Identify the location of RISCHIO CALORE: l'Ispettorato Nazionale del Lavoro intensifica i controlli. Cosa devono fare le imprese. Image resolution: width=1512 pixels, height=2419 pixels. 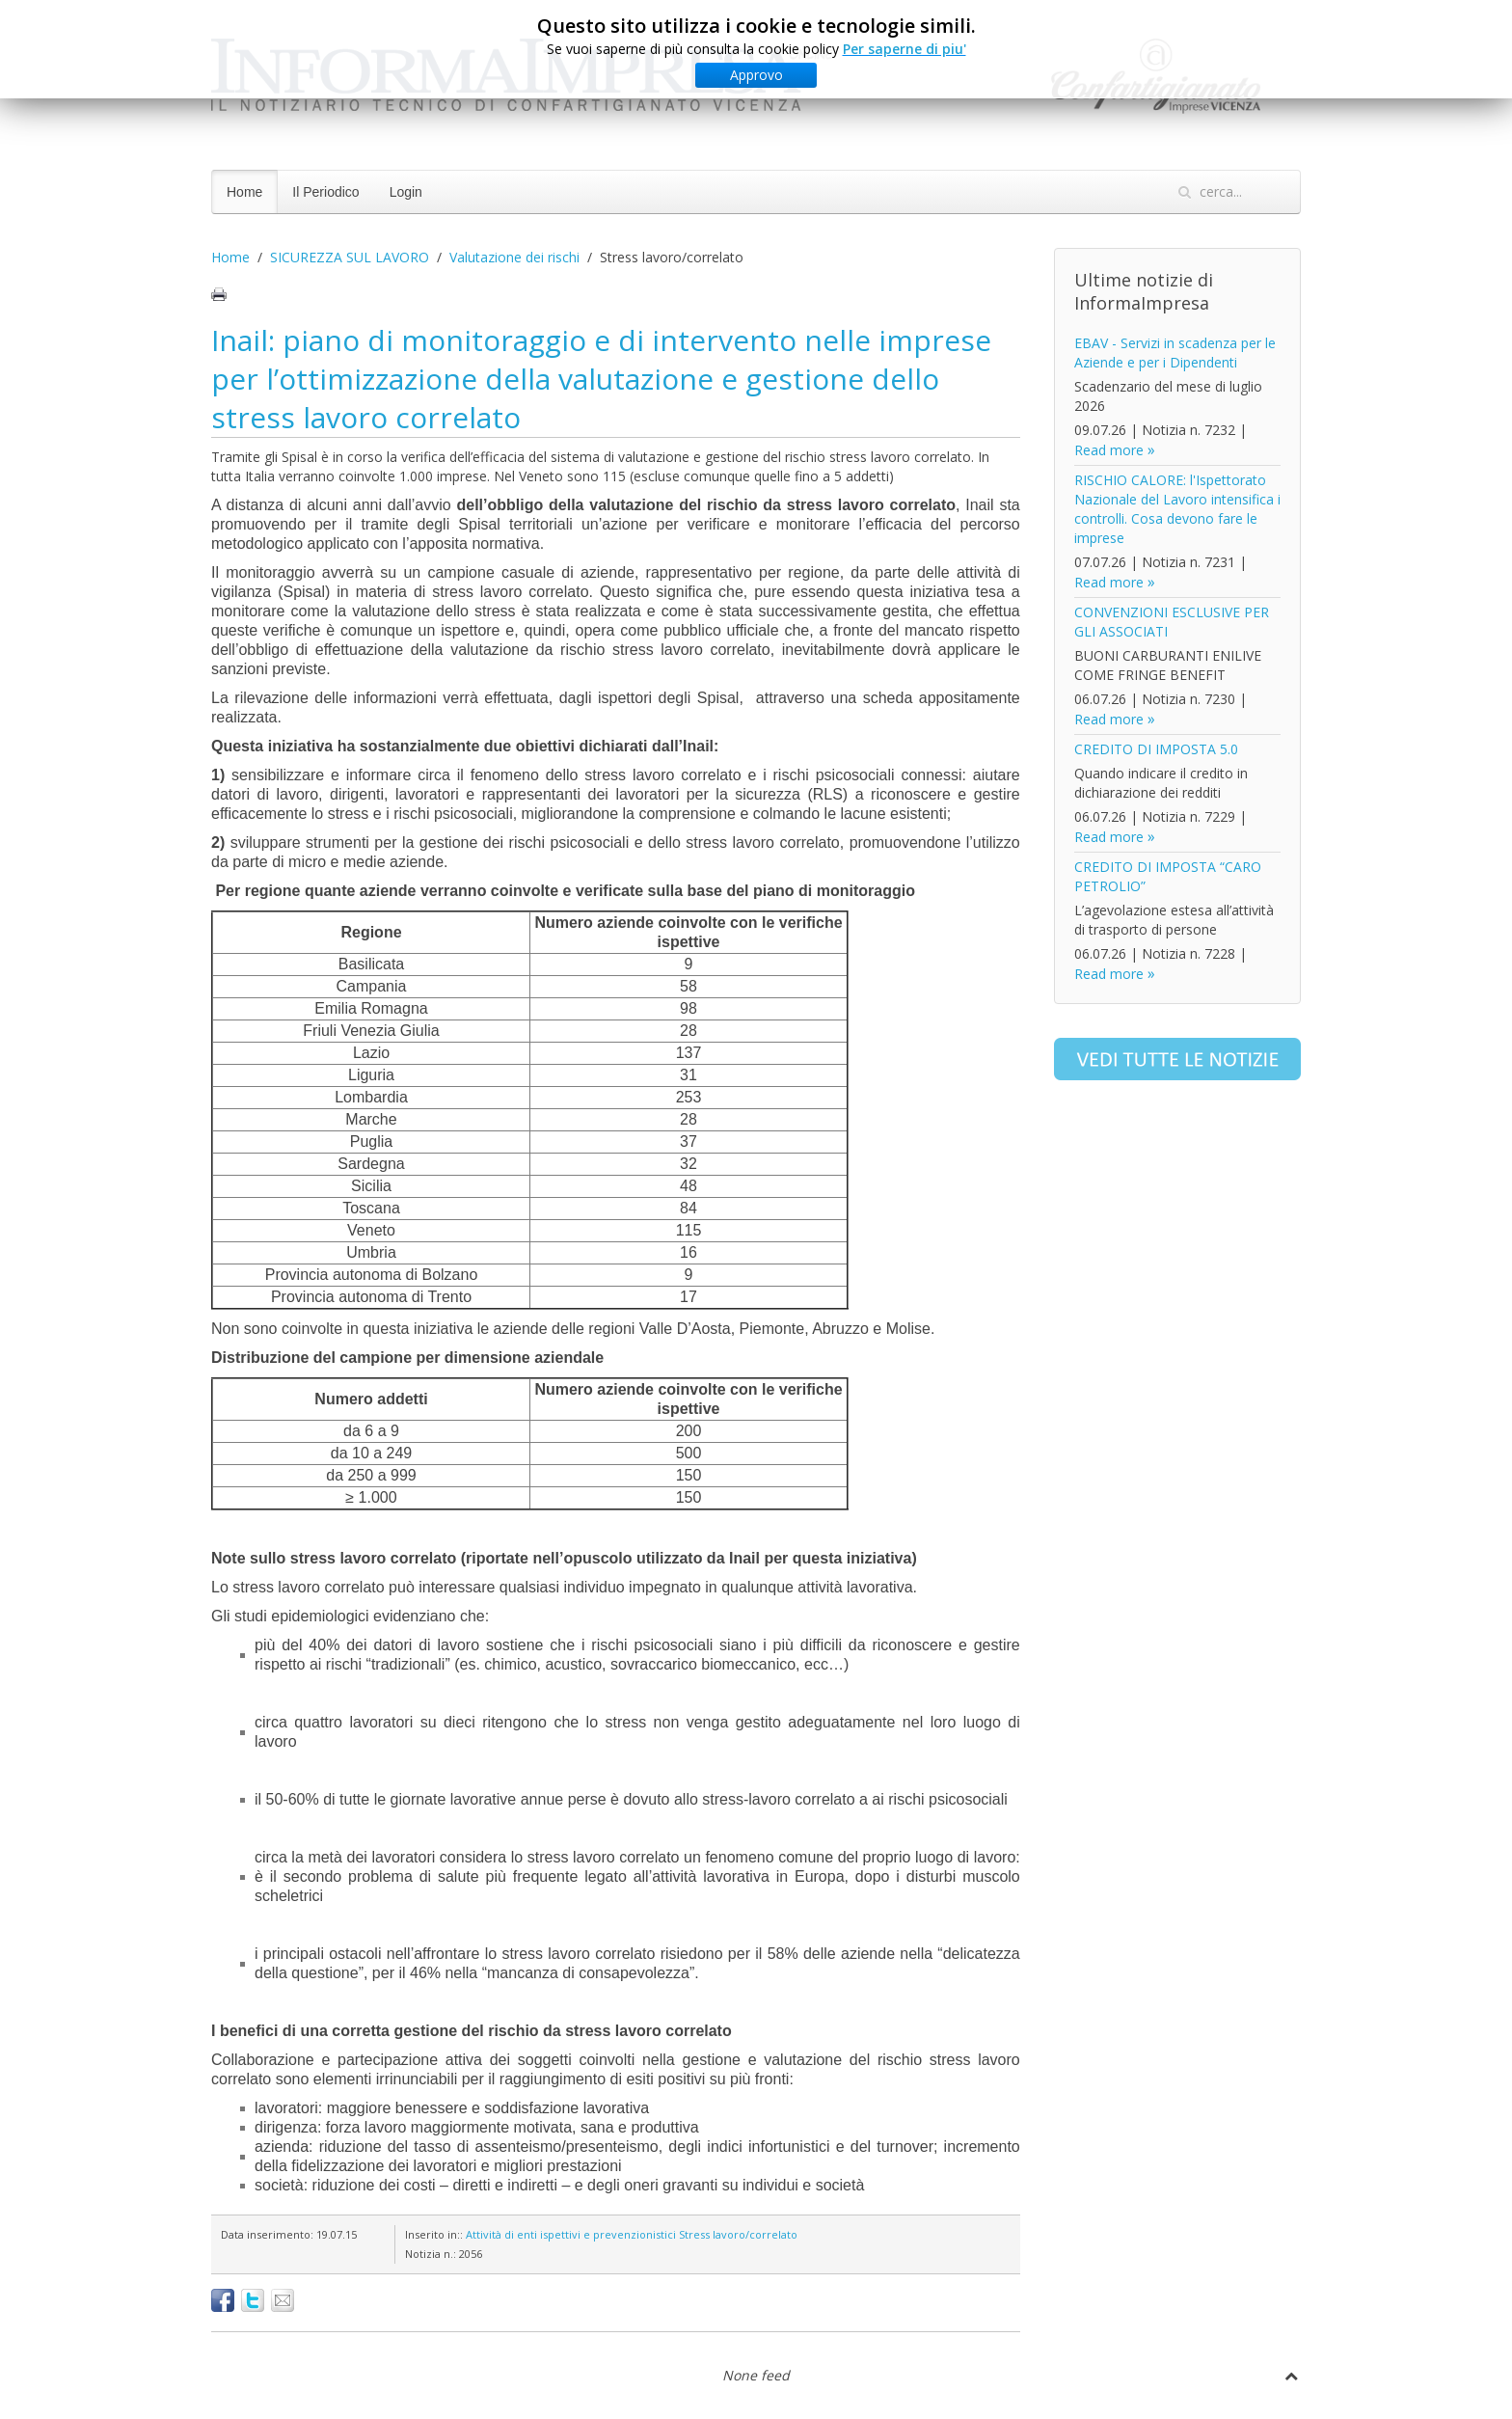
(1177, 509).